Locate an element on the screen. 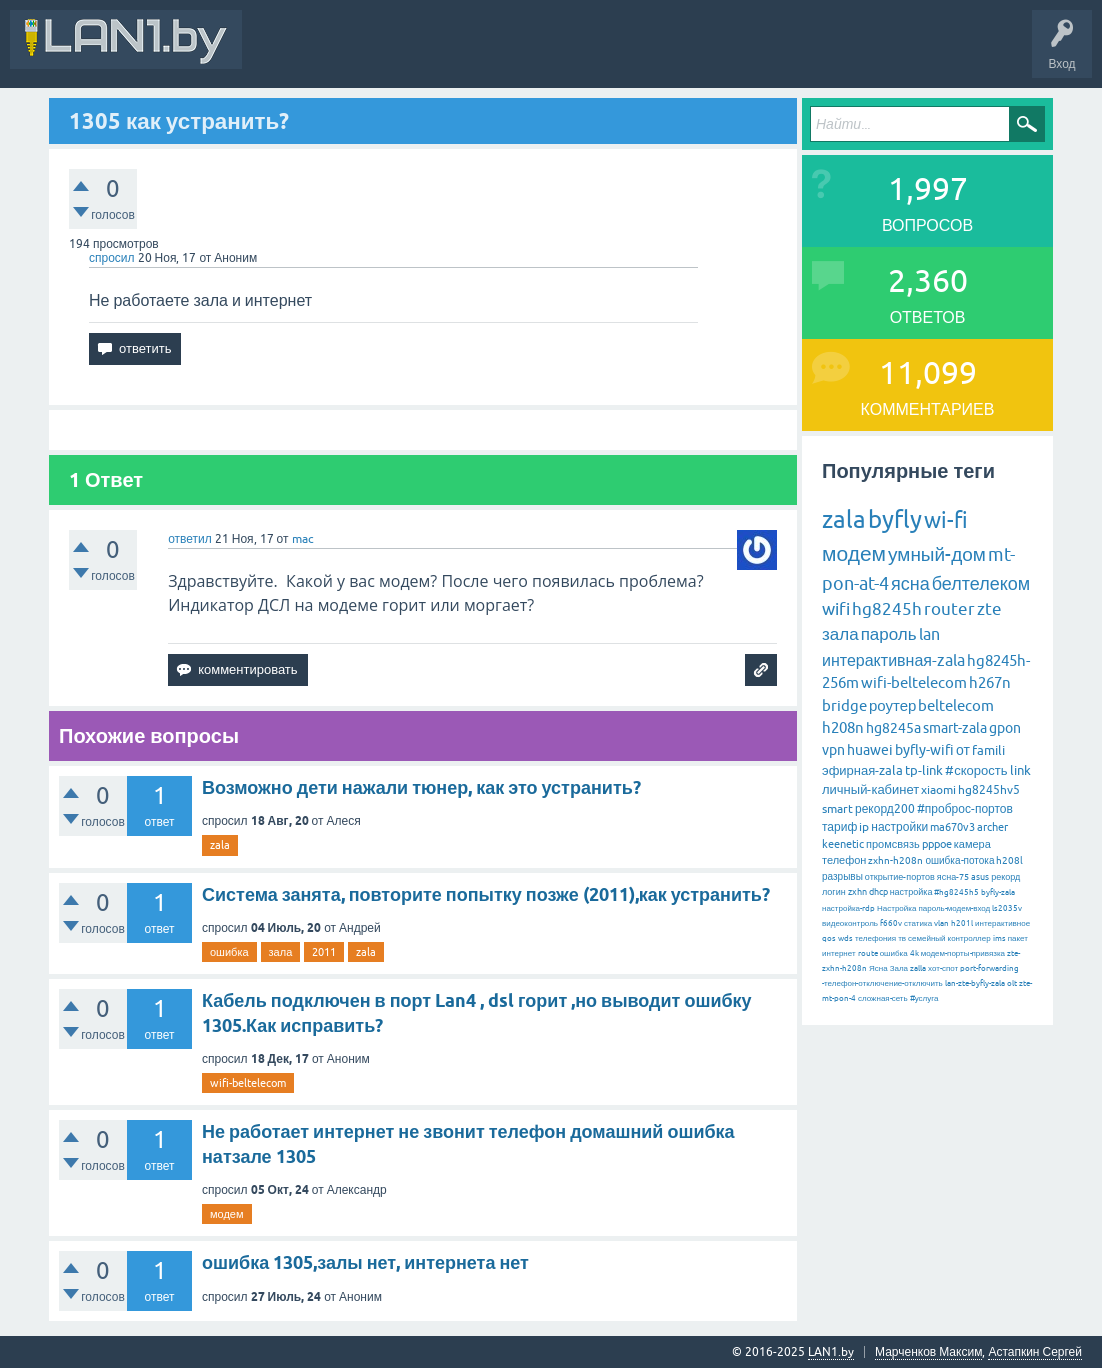 This screenshot has height=1368, width=1102. zxhn-h208n is located at coordinates (895, 860).